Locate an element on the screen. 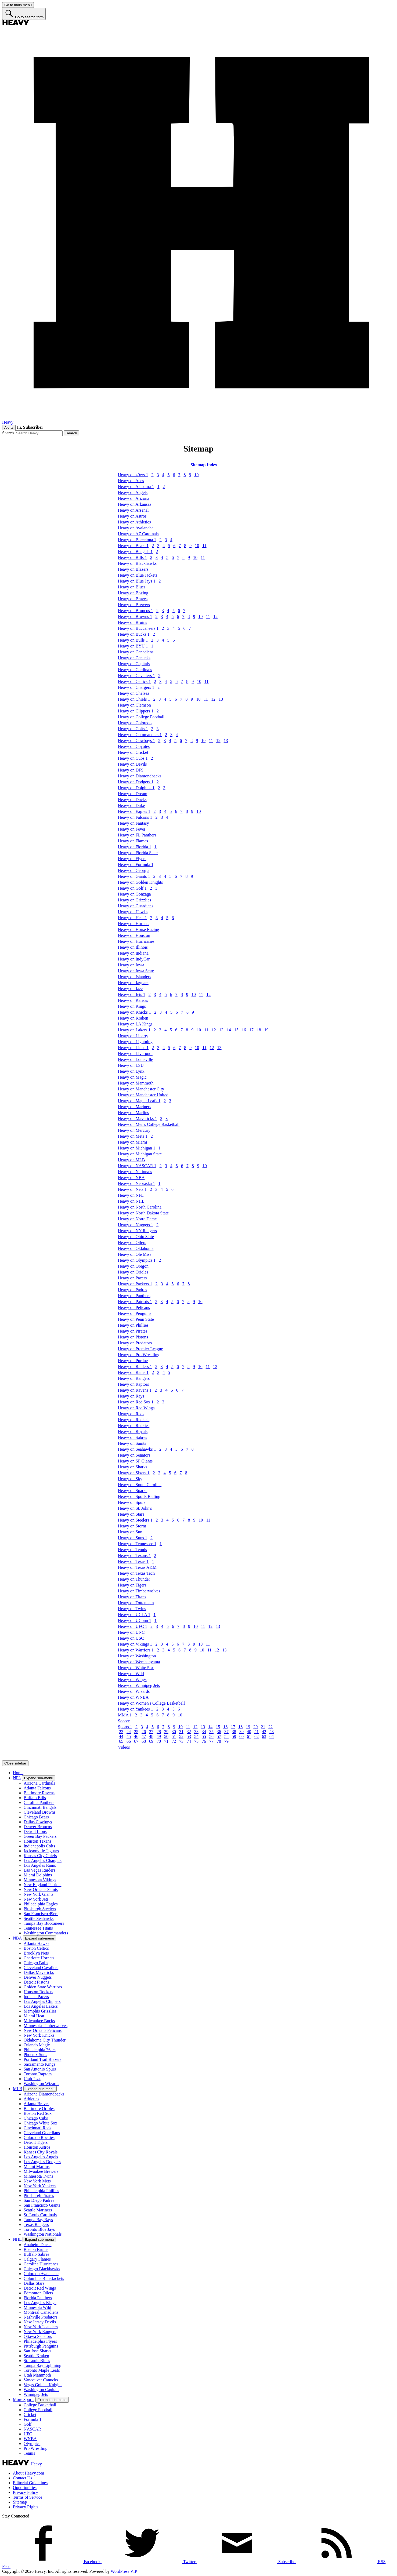 This screenshot has height=2576, width=397. Miami Heat is located at coordinates (34, 2016).